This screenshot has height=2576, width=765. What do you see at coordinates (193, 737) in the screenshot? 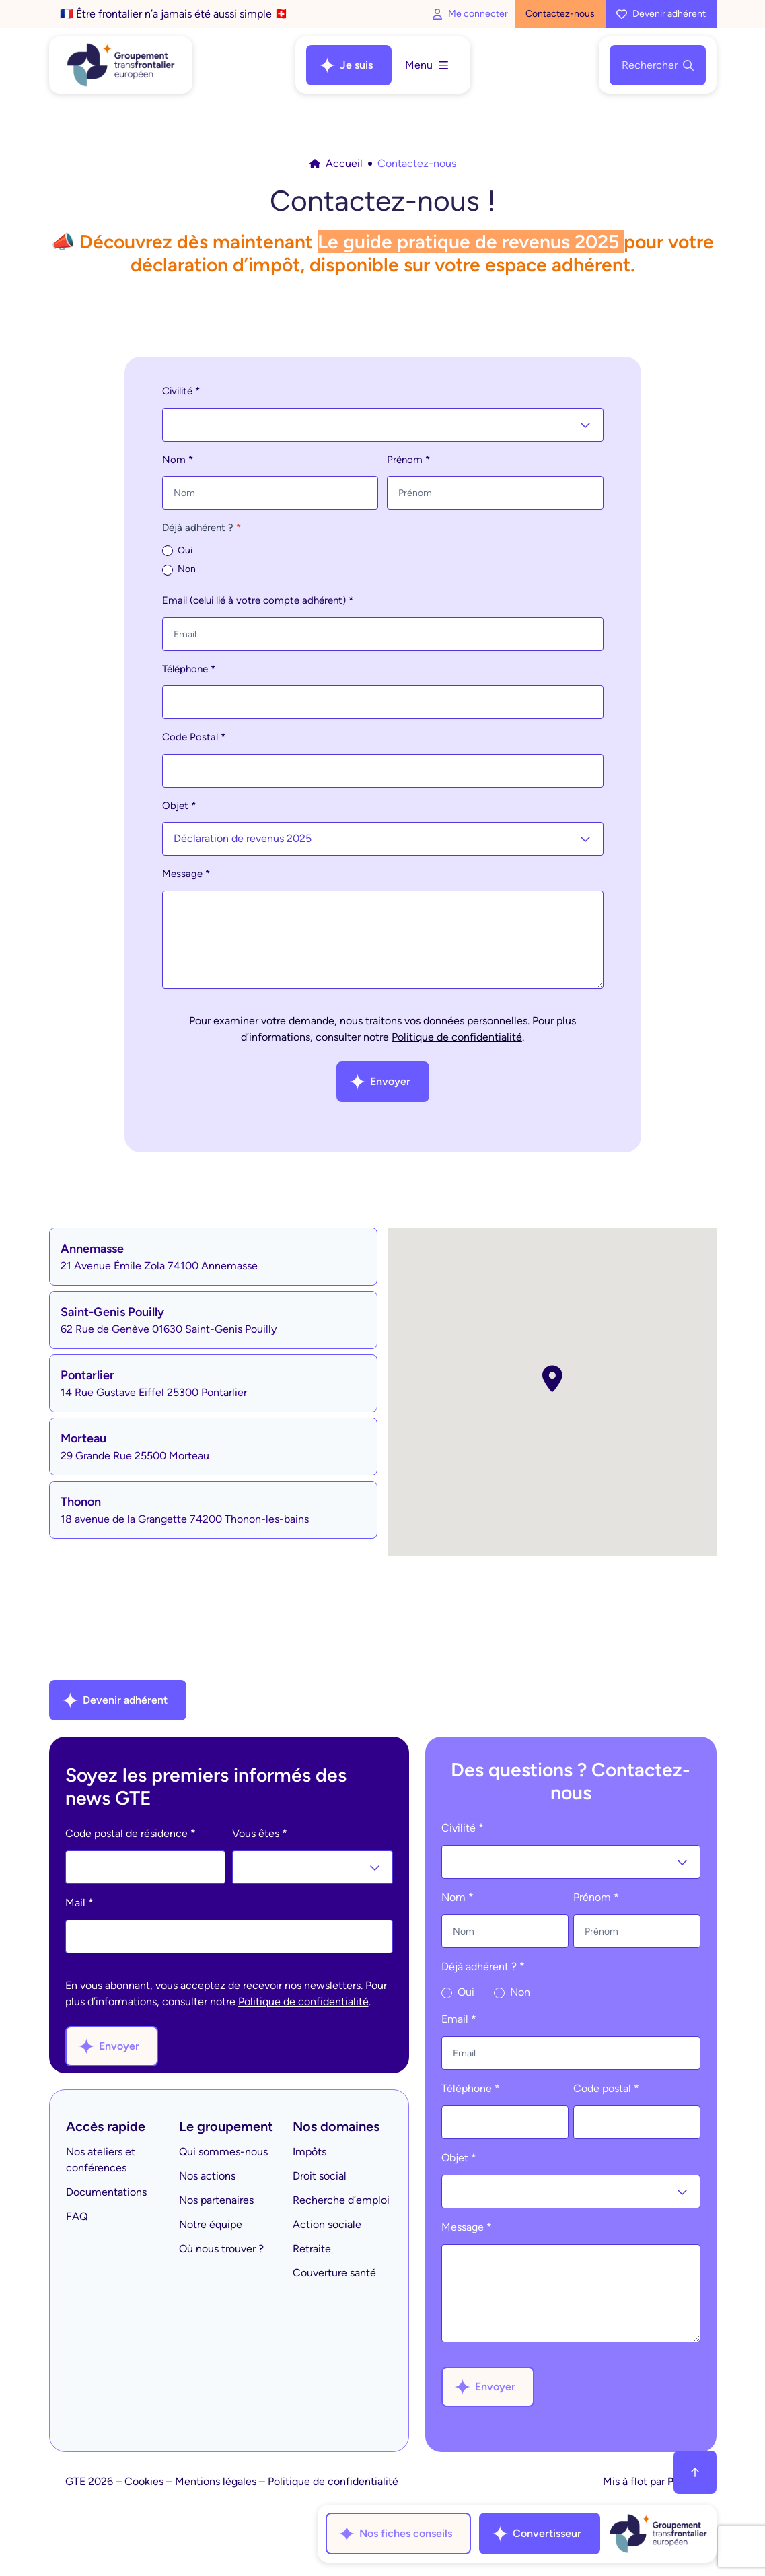
I see `Code Postal` at bounding box center [193, 737].